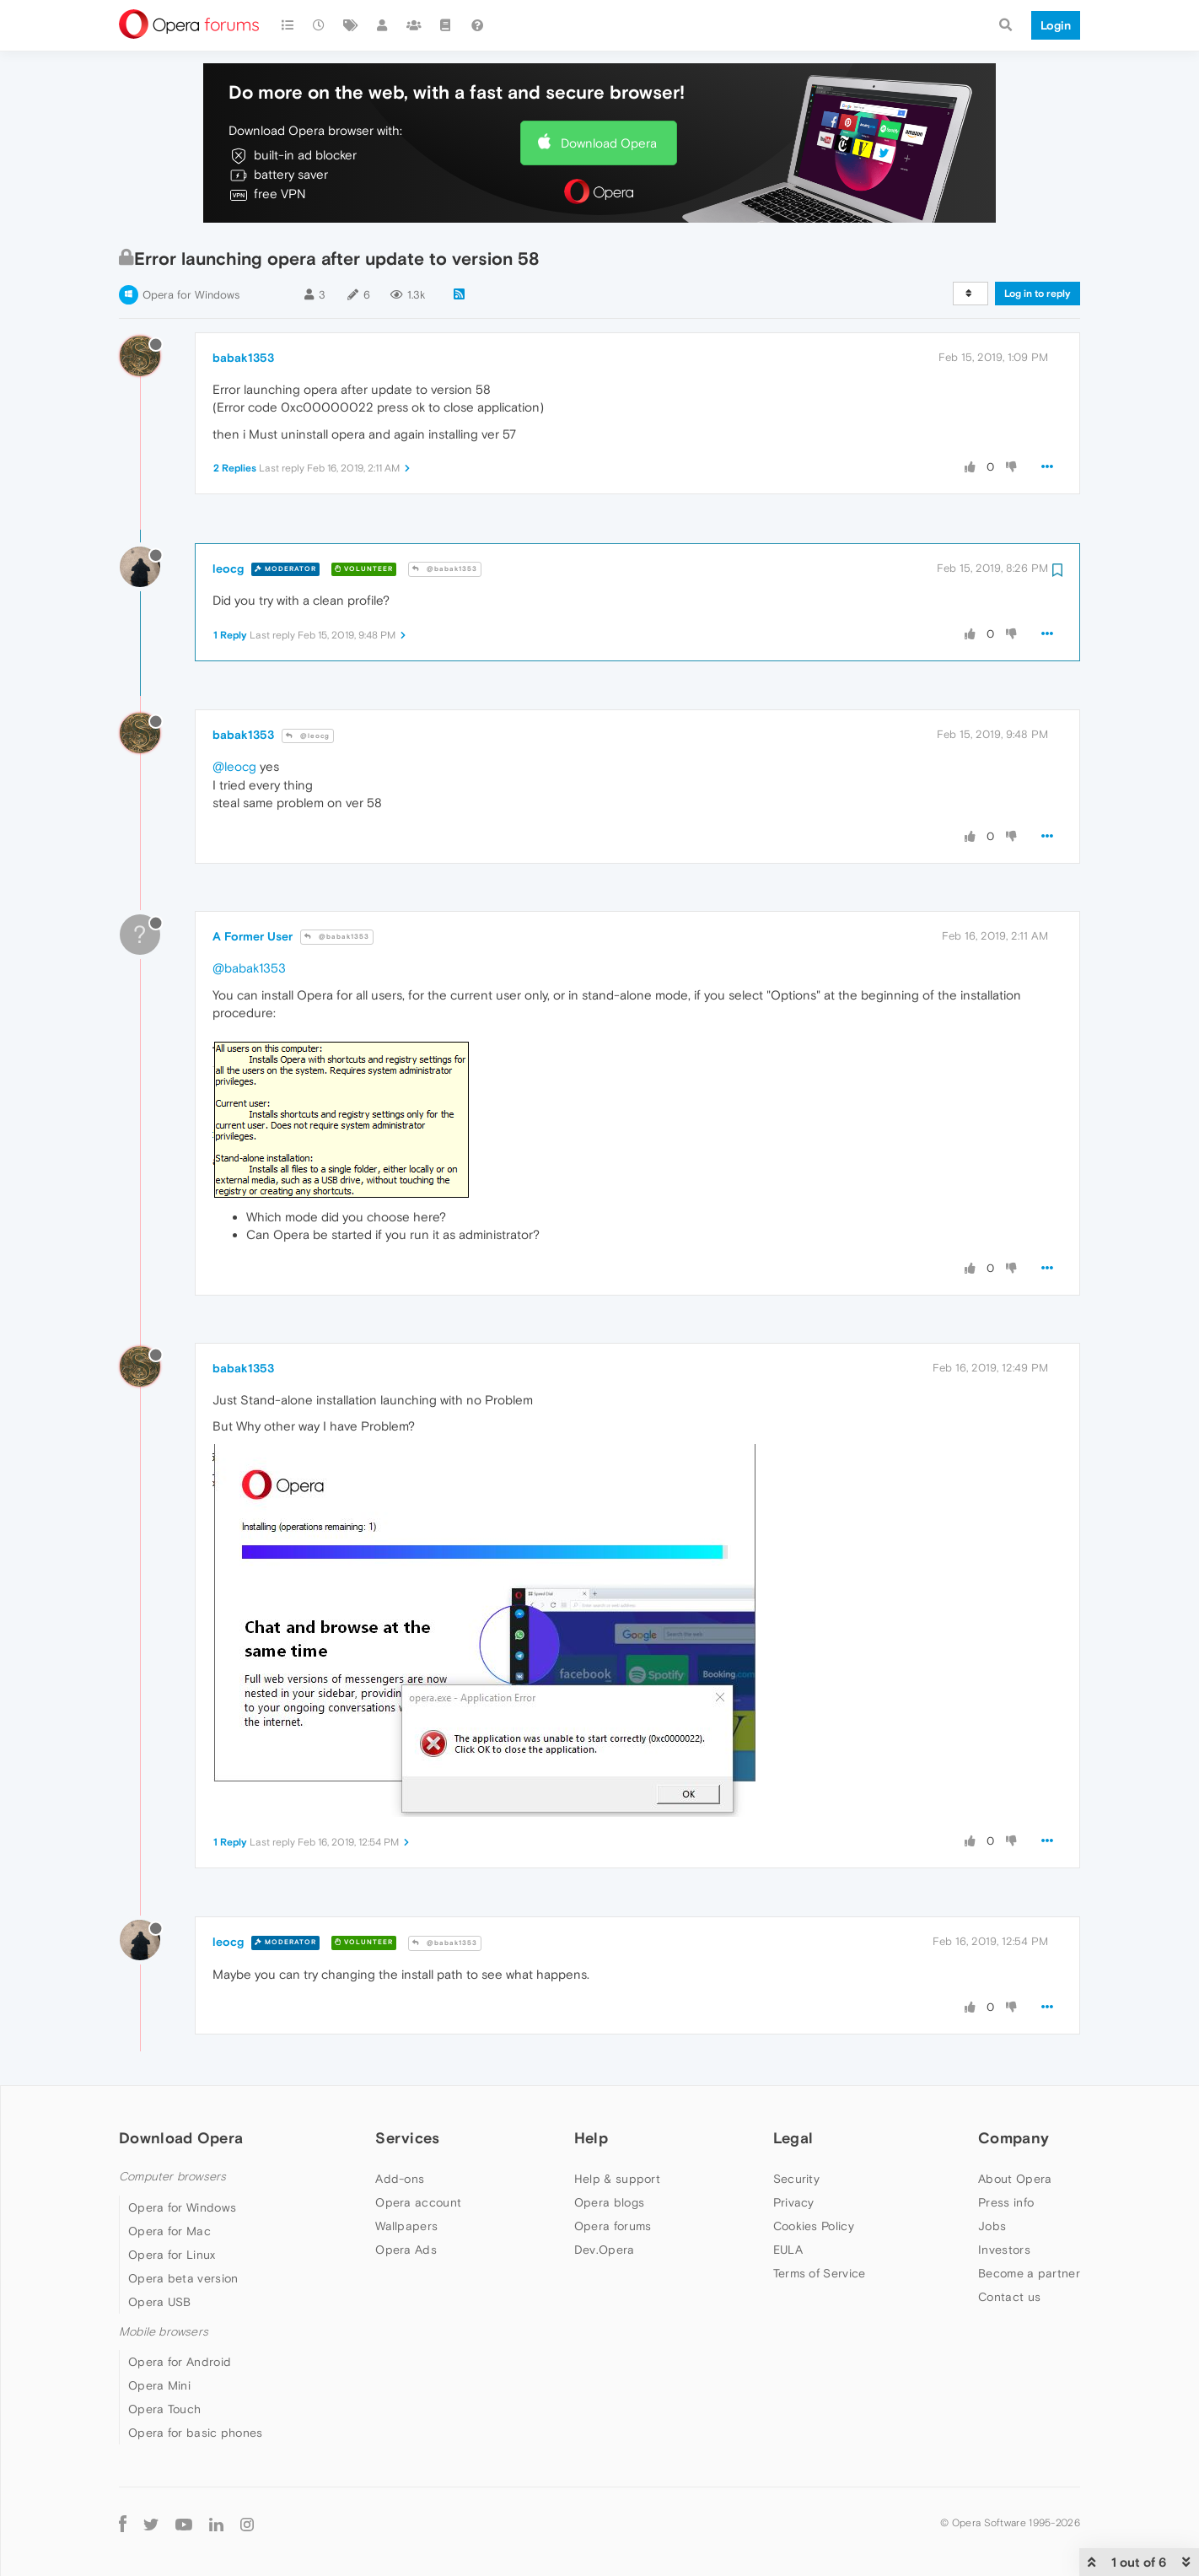 Image resolution: width=1199 pixels, height=2576 pixels. Describe the element at coordinates (183, 2278) in the screenshot. I see `Opera beta version` at that location.